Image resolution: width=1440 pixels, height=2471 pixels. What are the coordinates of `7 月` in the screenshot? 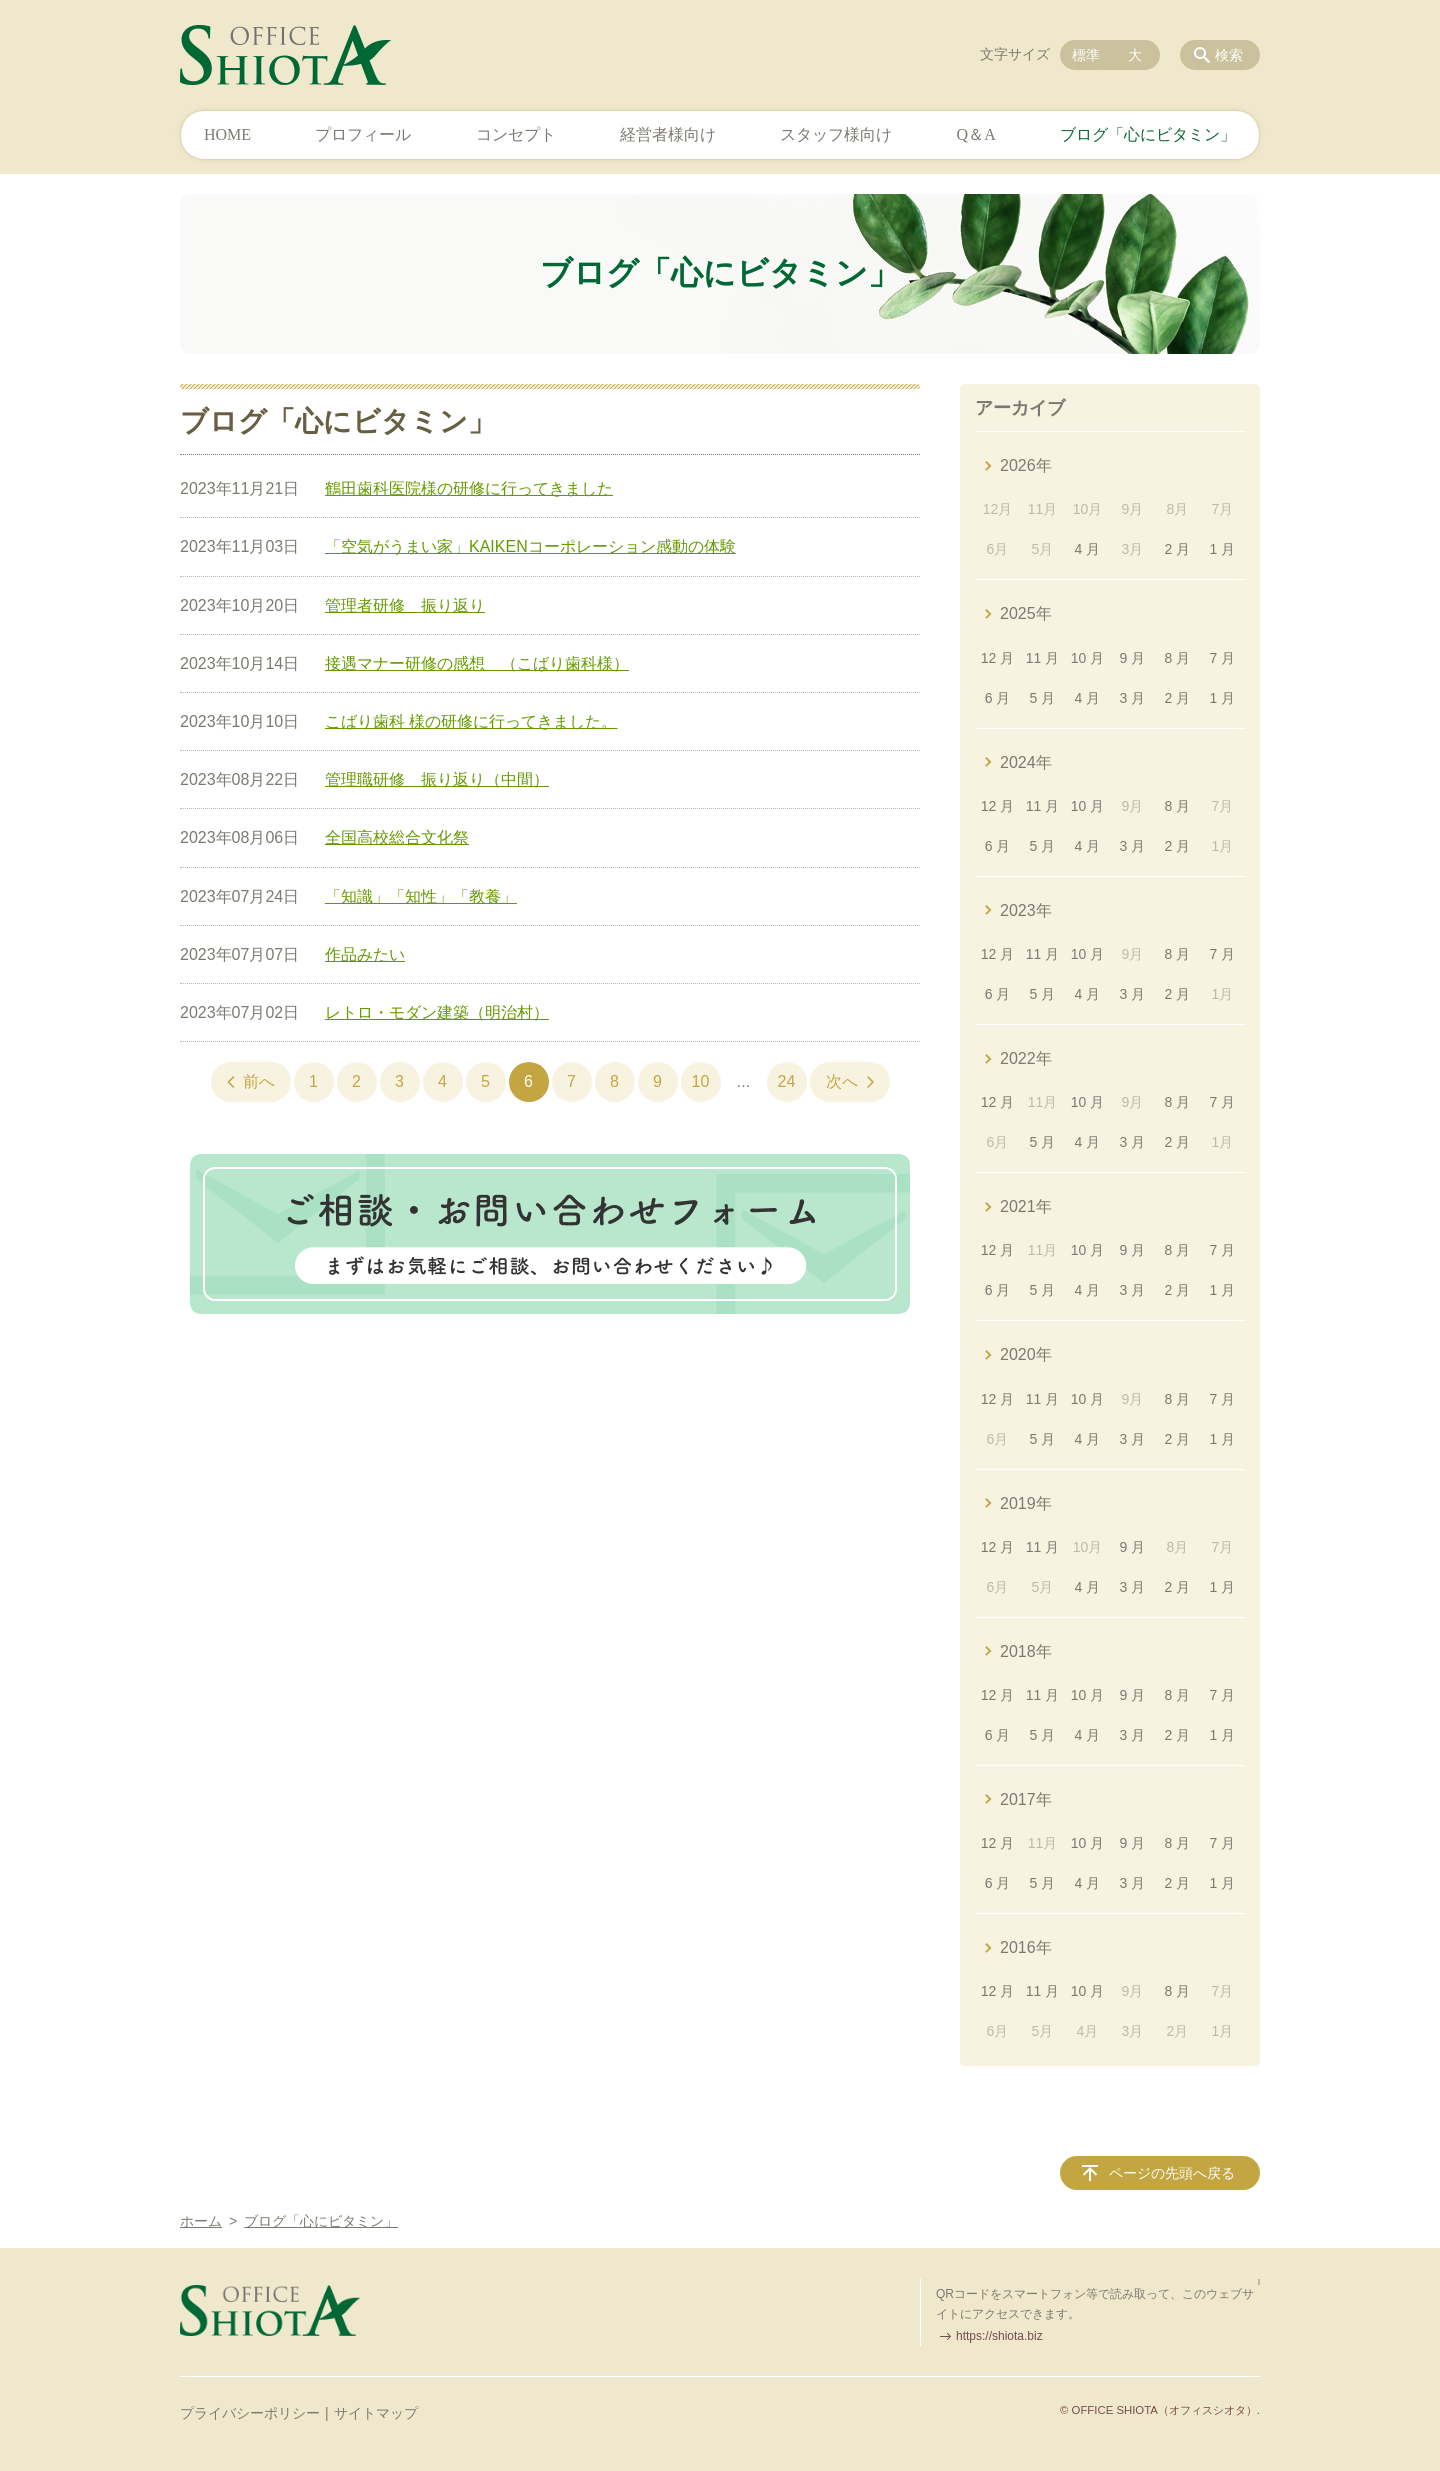 It's located at (1222, 658).